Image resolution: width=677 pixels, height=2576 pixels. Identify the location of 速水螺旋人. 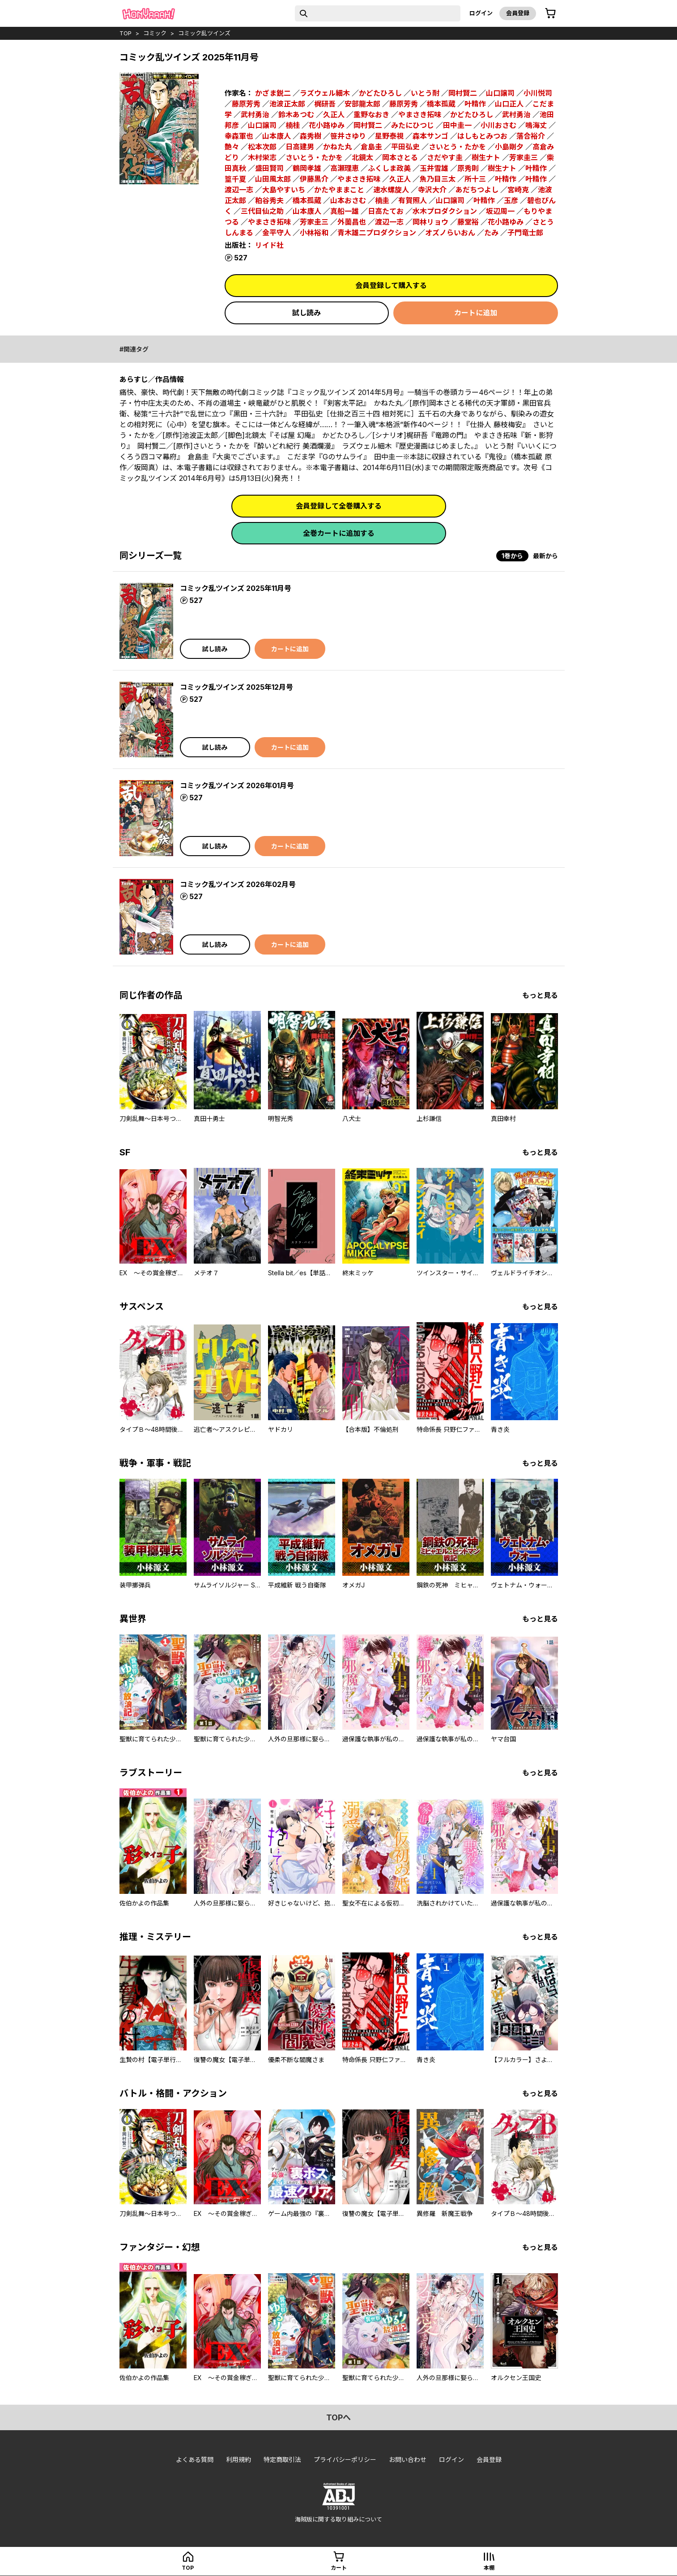
(391, 189).